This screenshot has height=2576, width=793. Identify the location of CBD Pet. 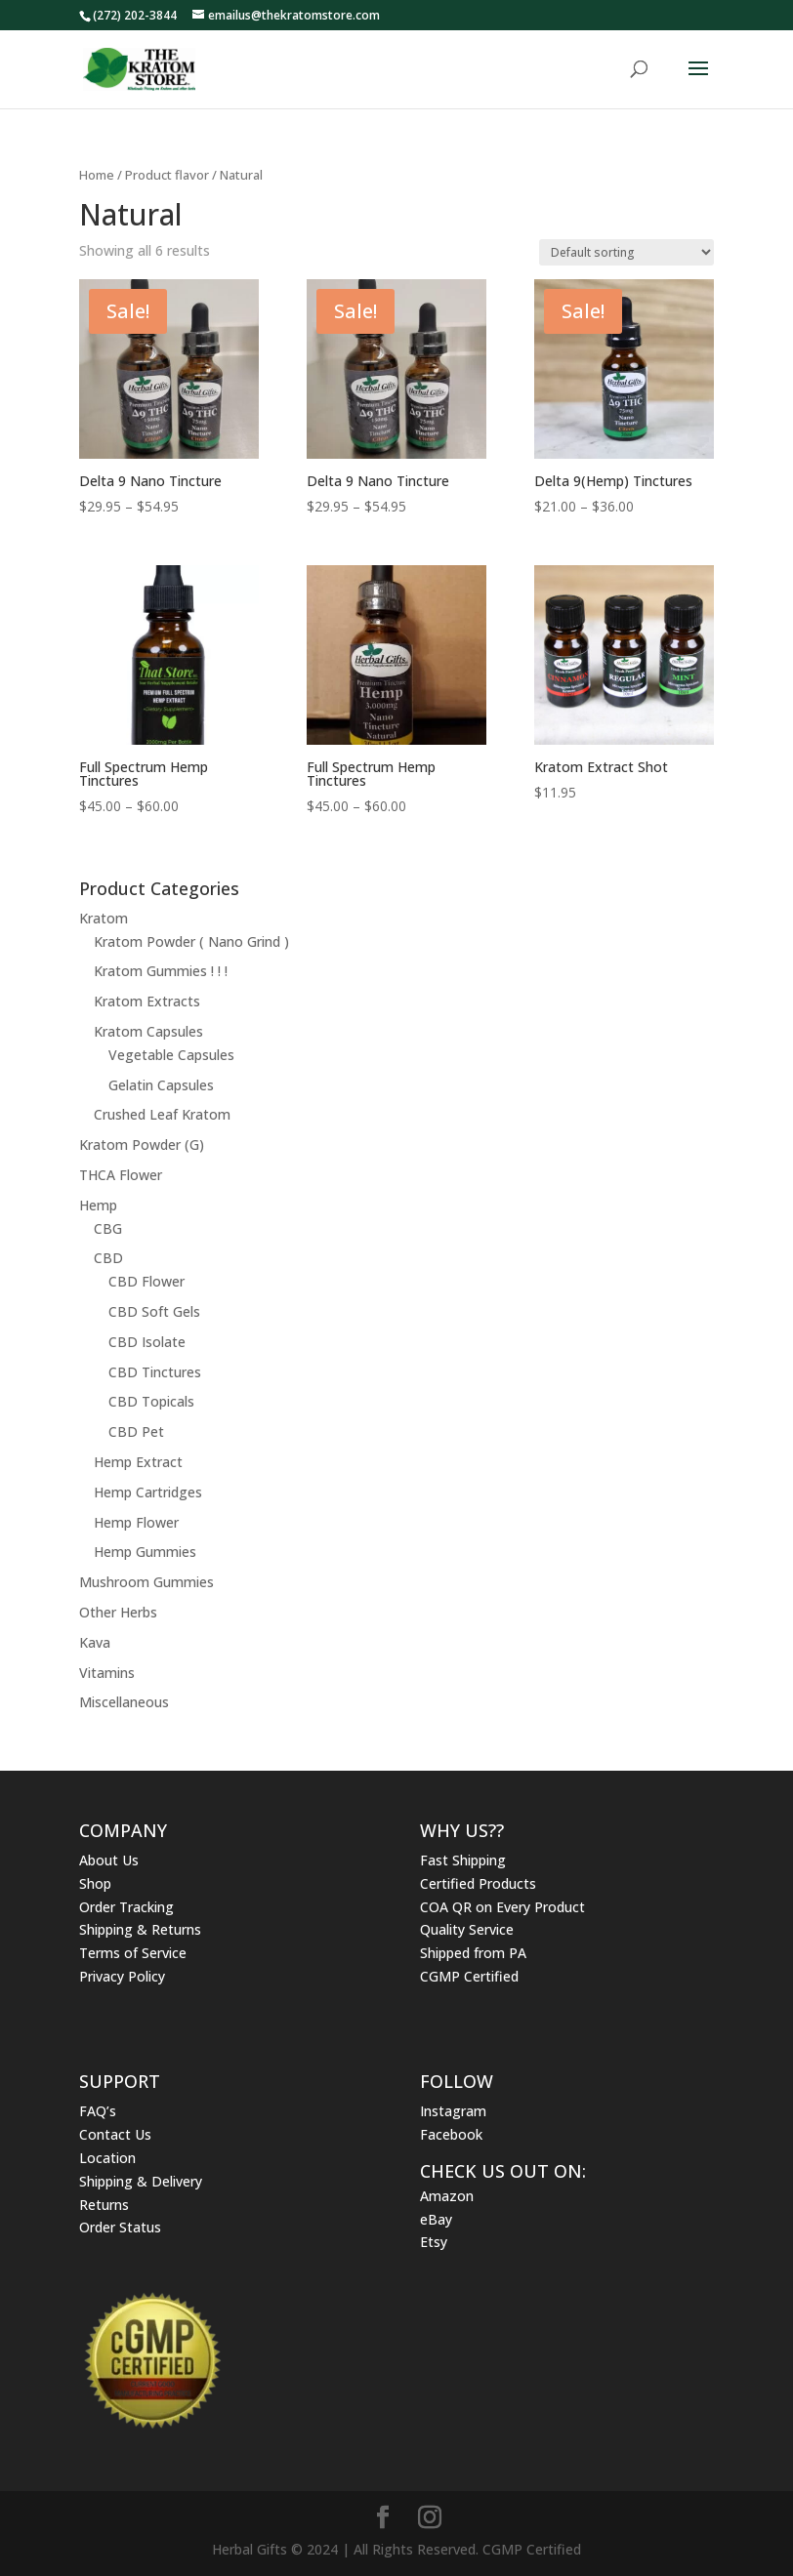
(136, 1431).